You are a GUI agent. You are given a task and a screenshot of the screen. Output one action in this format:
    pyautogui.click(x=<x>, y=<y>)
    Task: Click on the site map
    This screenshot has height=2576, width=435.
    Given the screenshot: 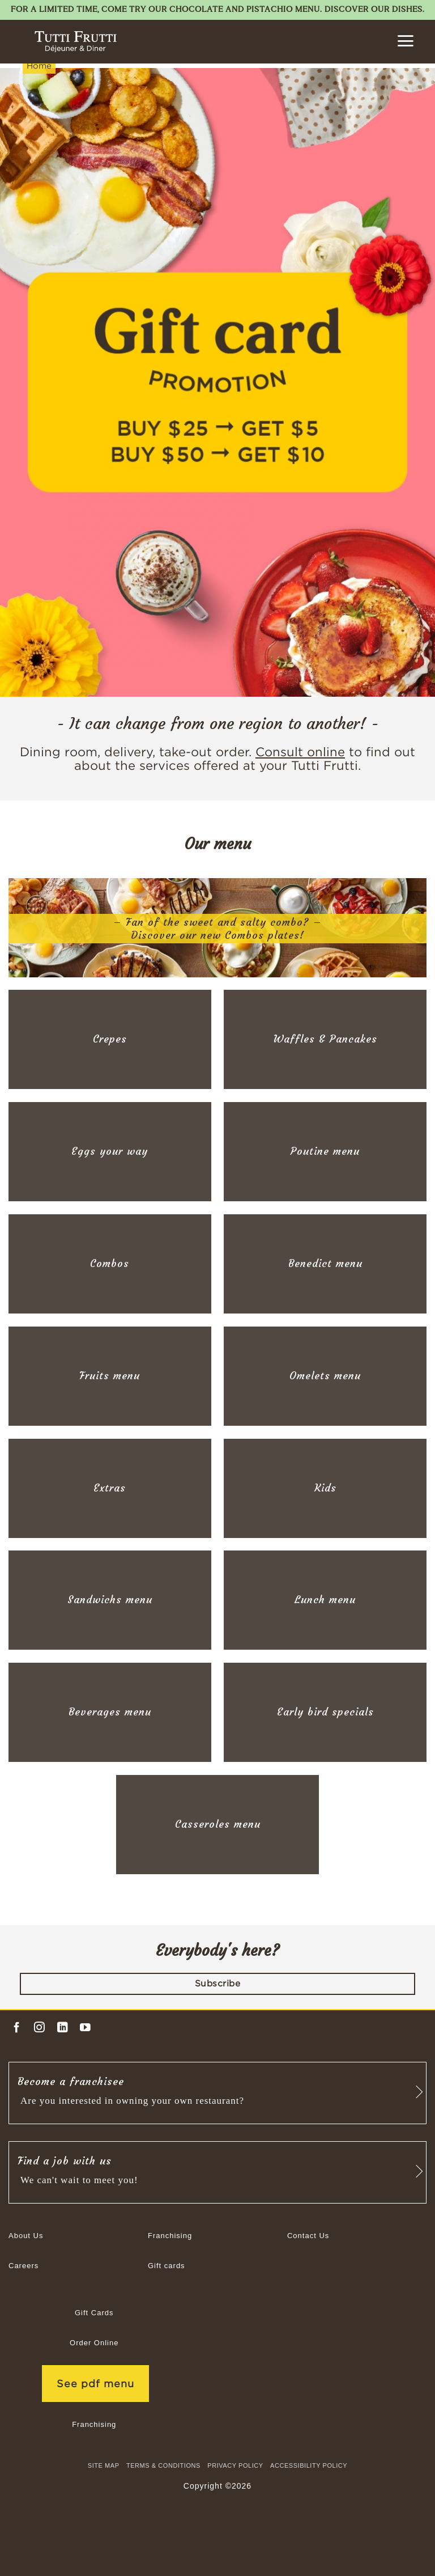 What is the action you would take?
    pyautogui.click(x=104, y=2465)
    